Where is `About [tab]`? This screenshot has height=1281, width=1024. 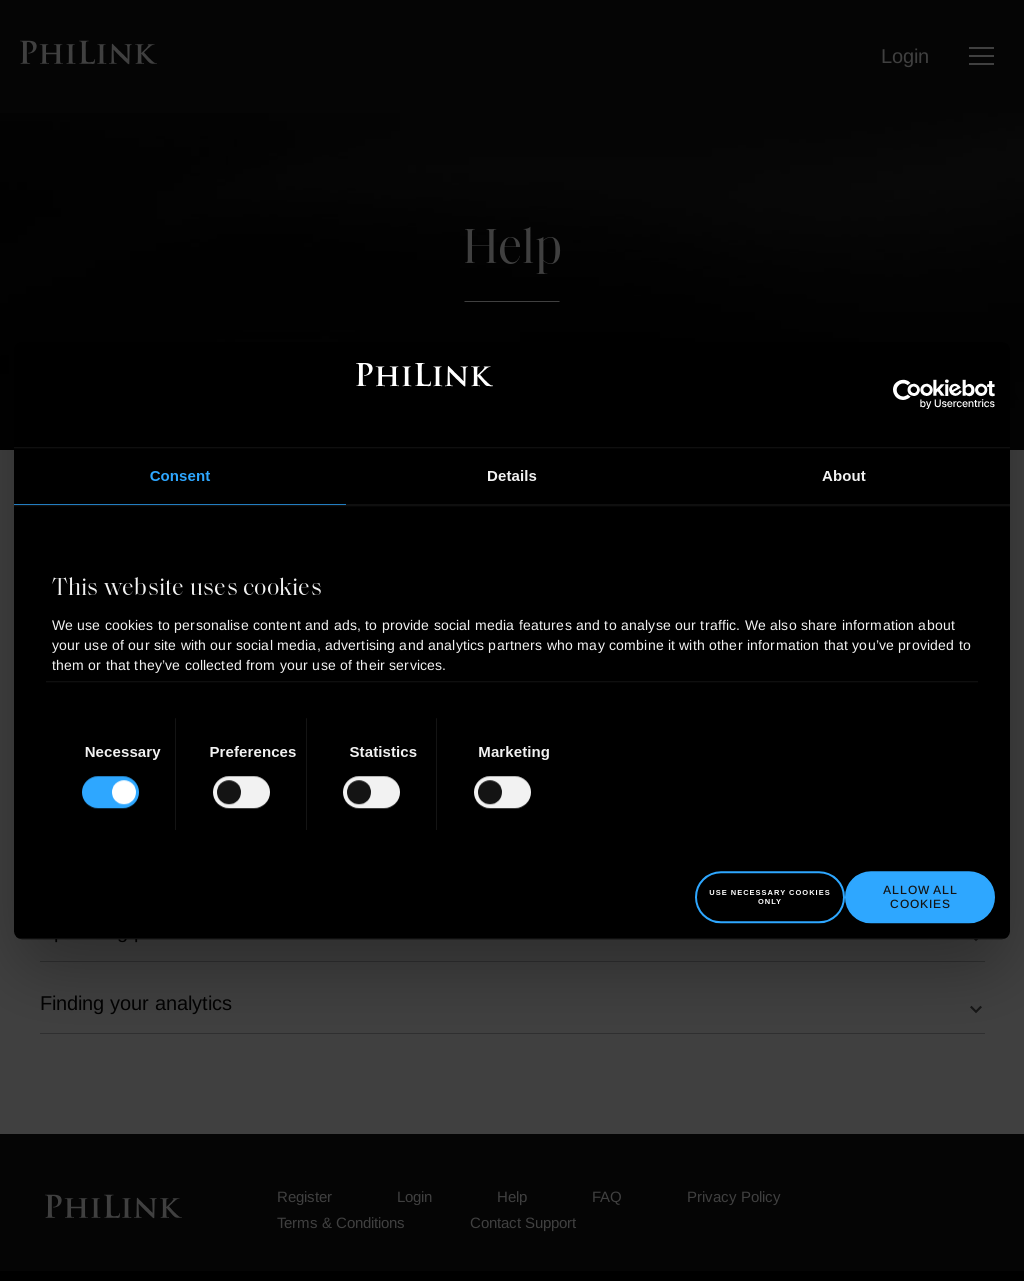 About [tab] is located at coordinates (844, 475).